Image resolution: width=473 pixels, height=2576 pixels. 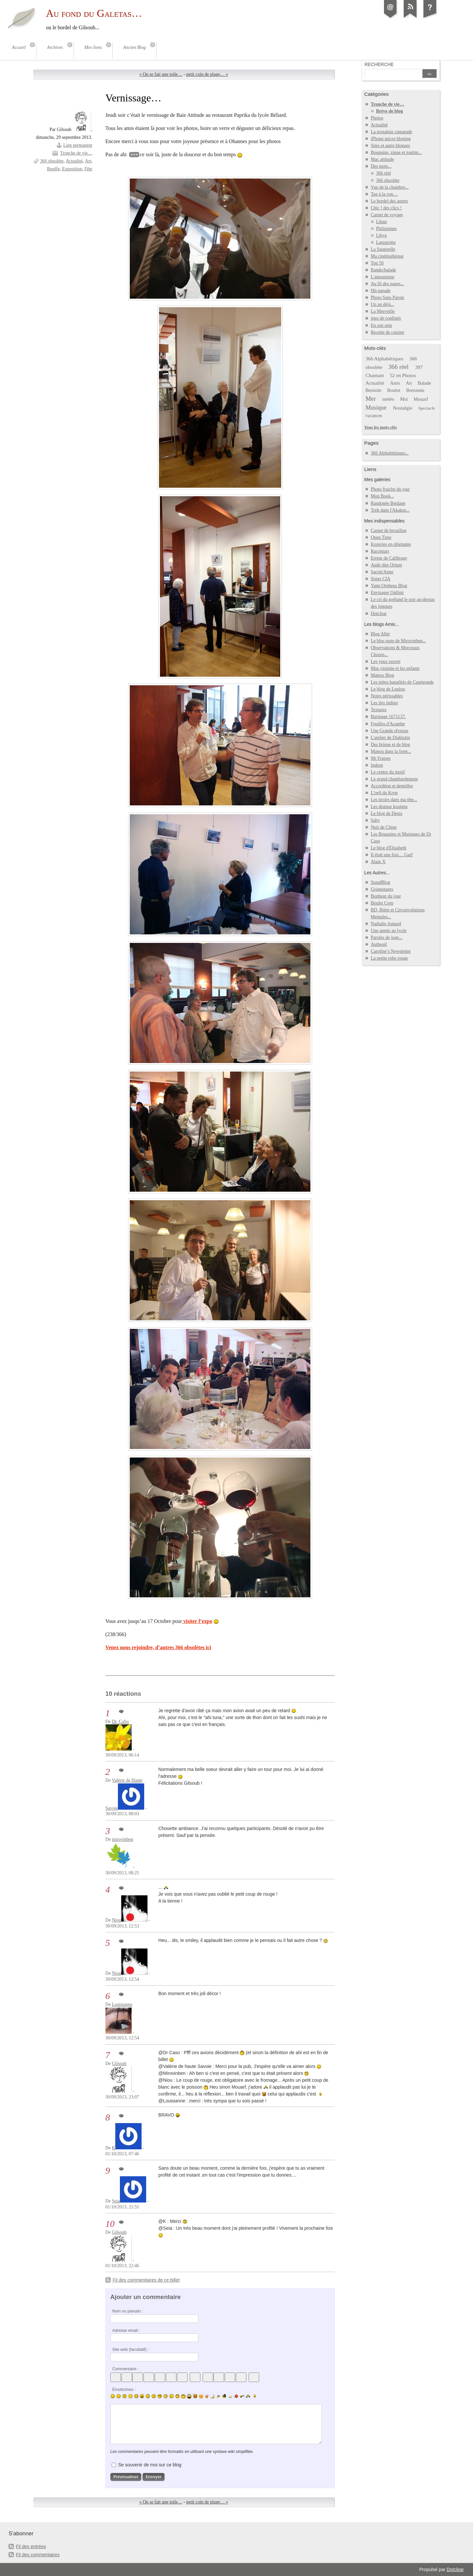 What do you see at coordinates (390, 187) in the screenshot?
I see `Vue de la chambre...` at bounding box center [390, 187].